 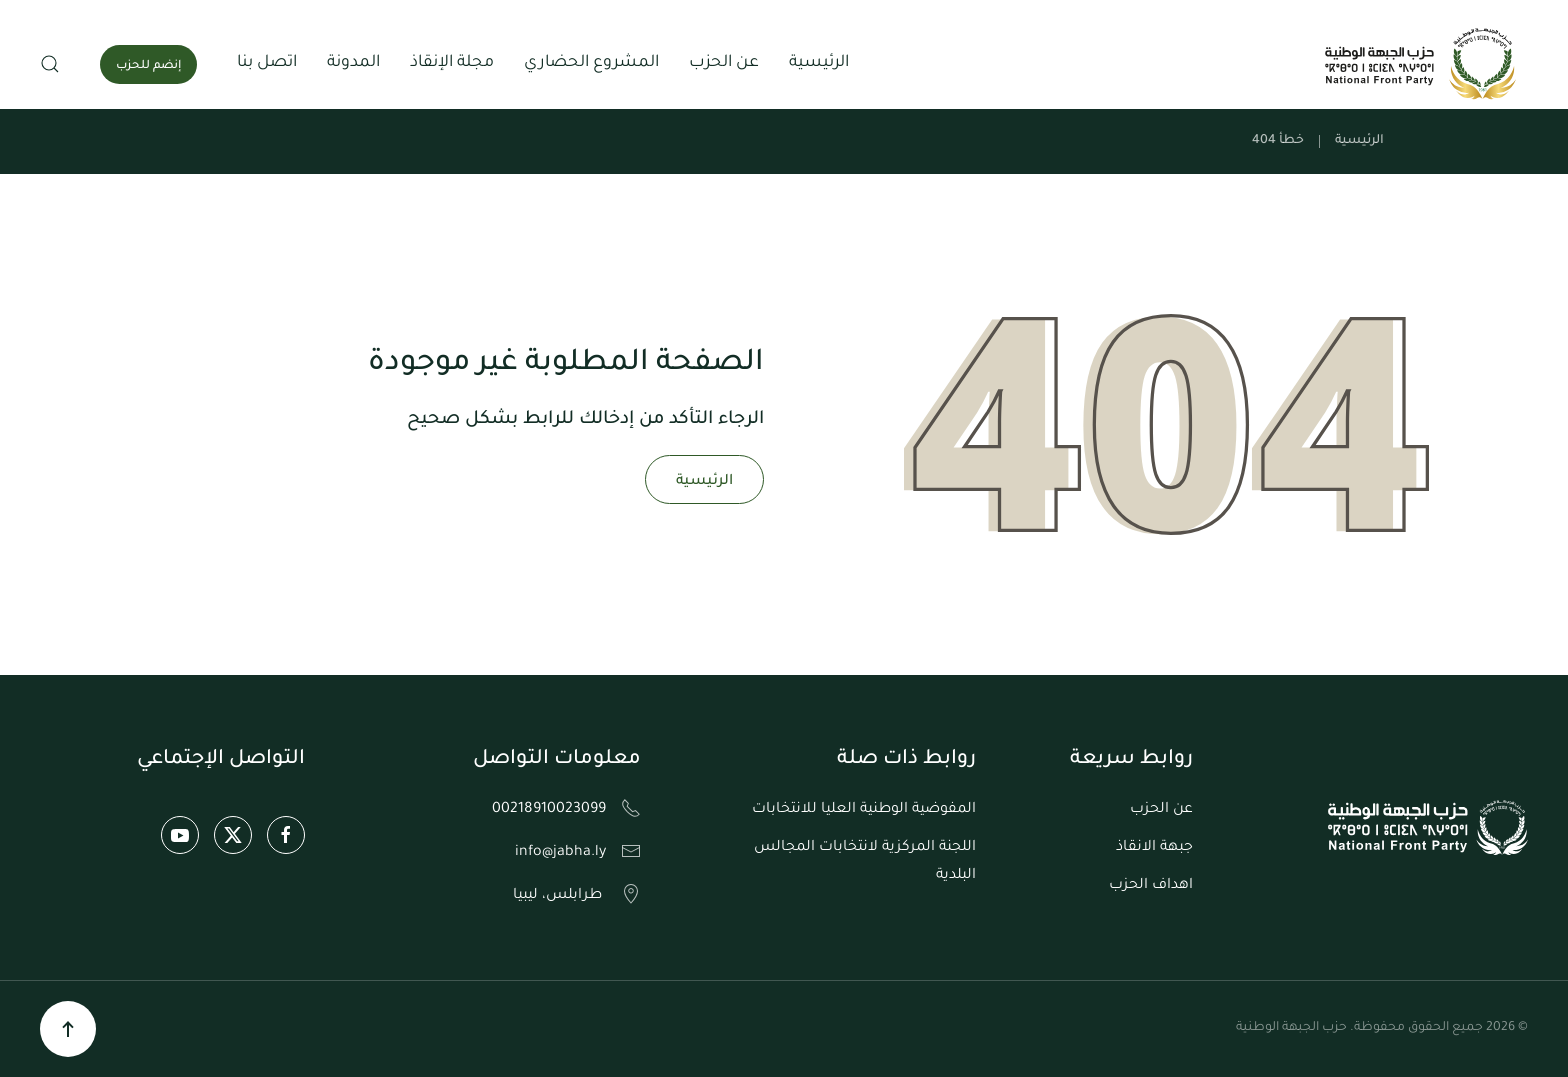 What do you see at coordinates (724, 63) in the screenshot?
I see `عن الحزب [button]` at bounding box center [724, 63].